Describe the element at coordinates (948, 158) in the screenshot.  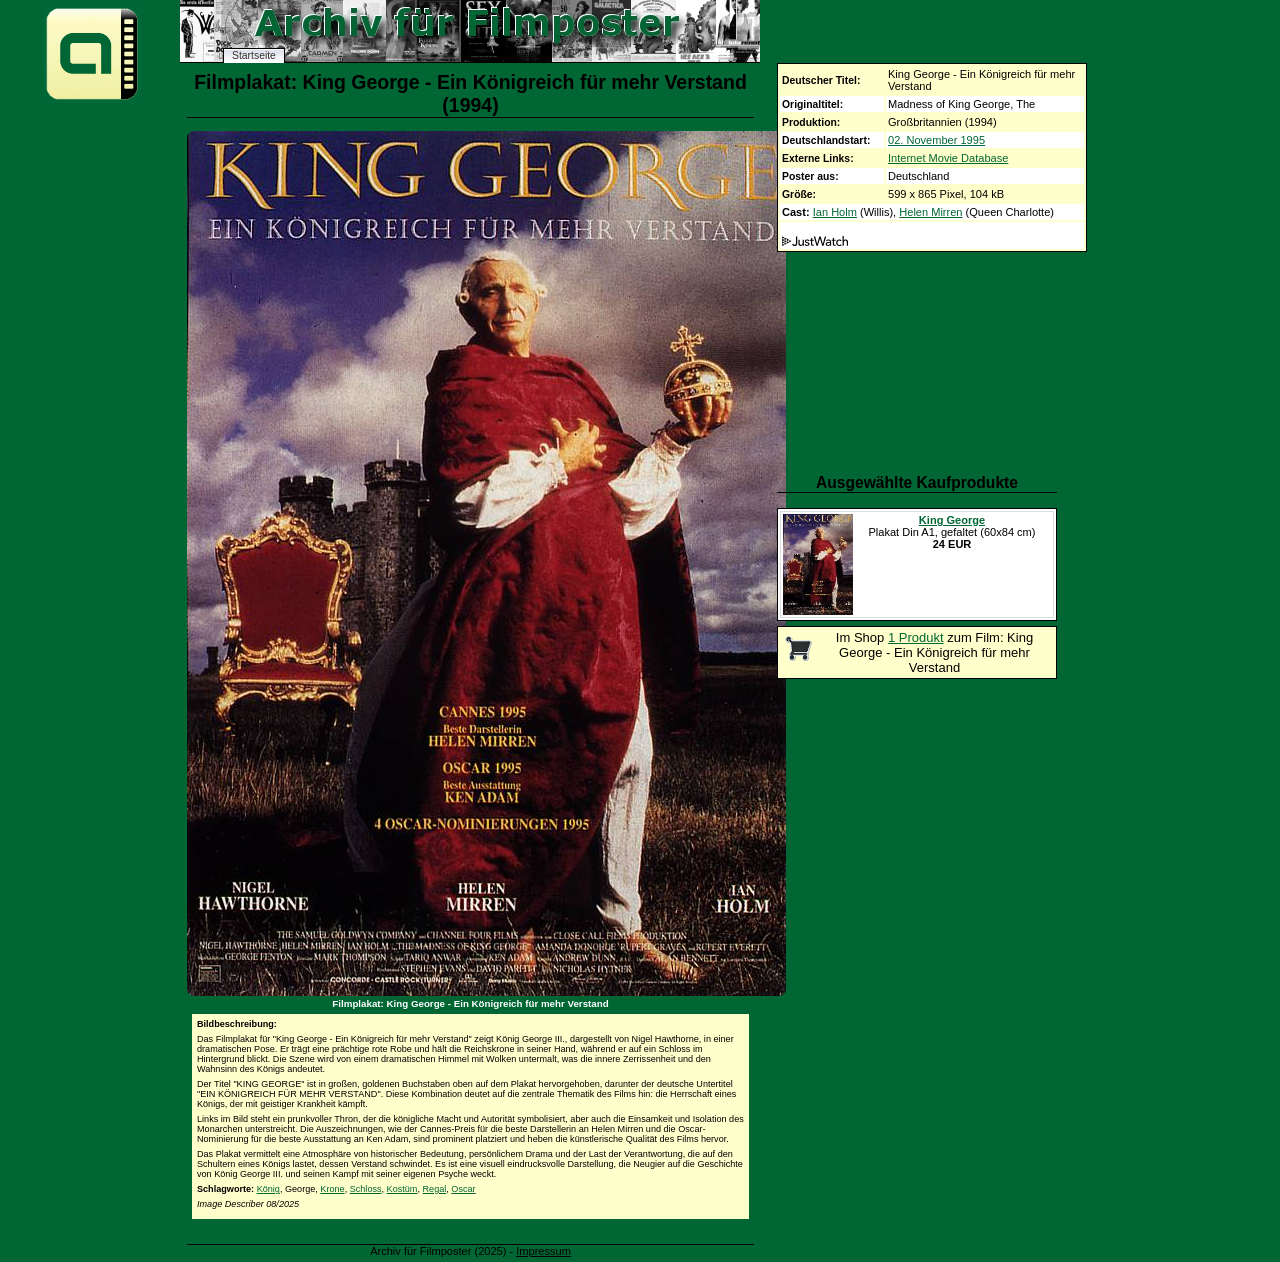
I see `Internet Movie Database` at that location.